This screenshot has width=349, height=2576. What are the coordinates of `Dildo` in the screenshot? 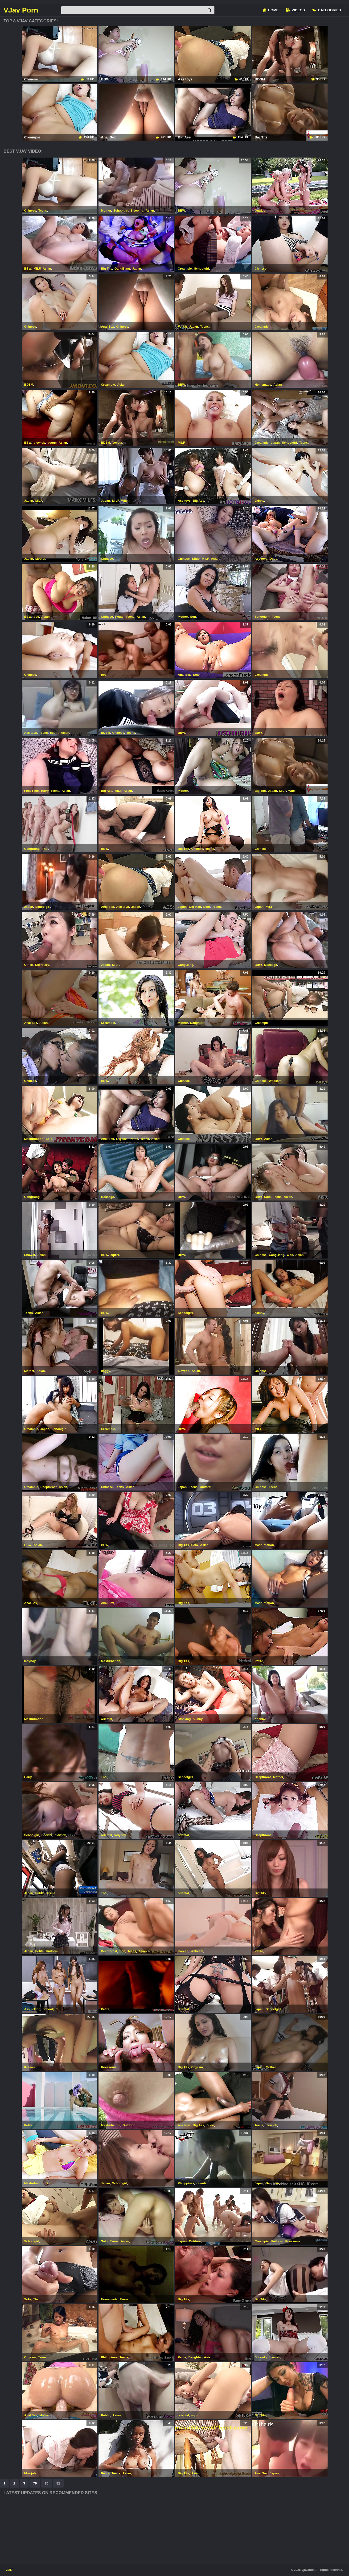 It's located at (196, 558).